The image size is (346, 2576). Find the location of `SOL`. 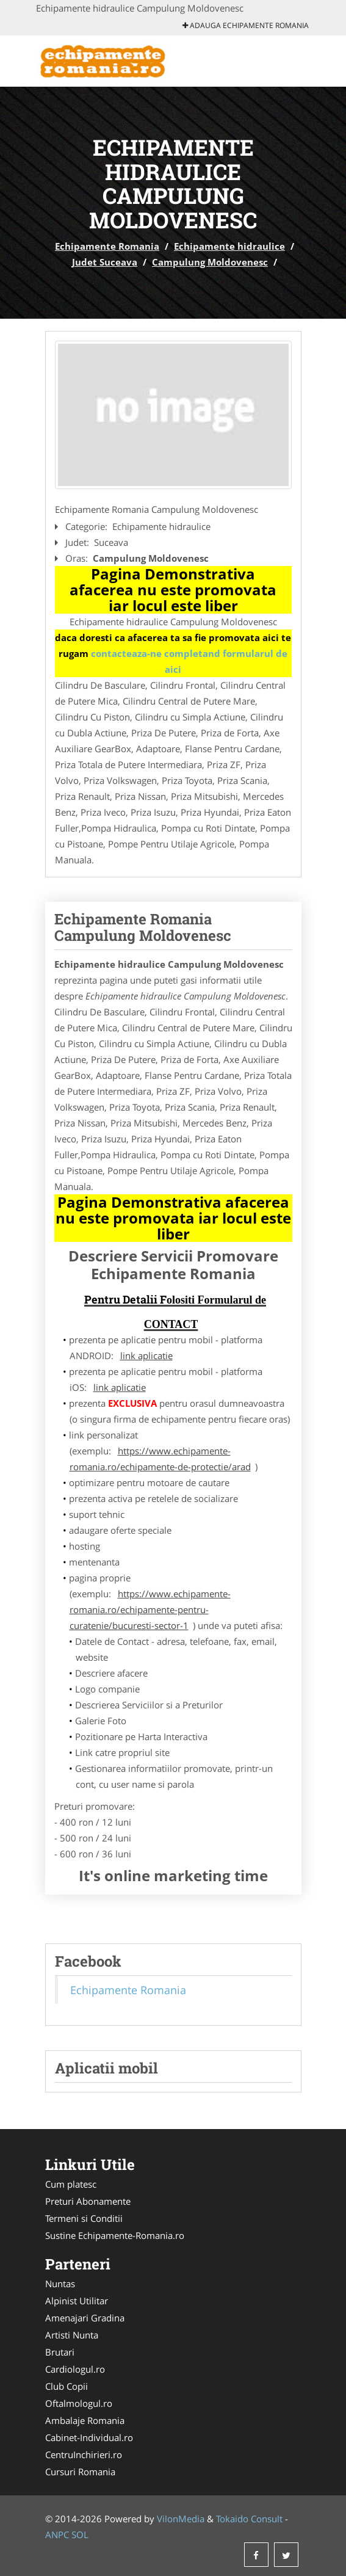

SOL is located at coordinates (79, 2534).